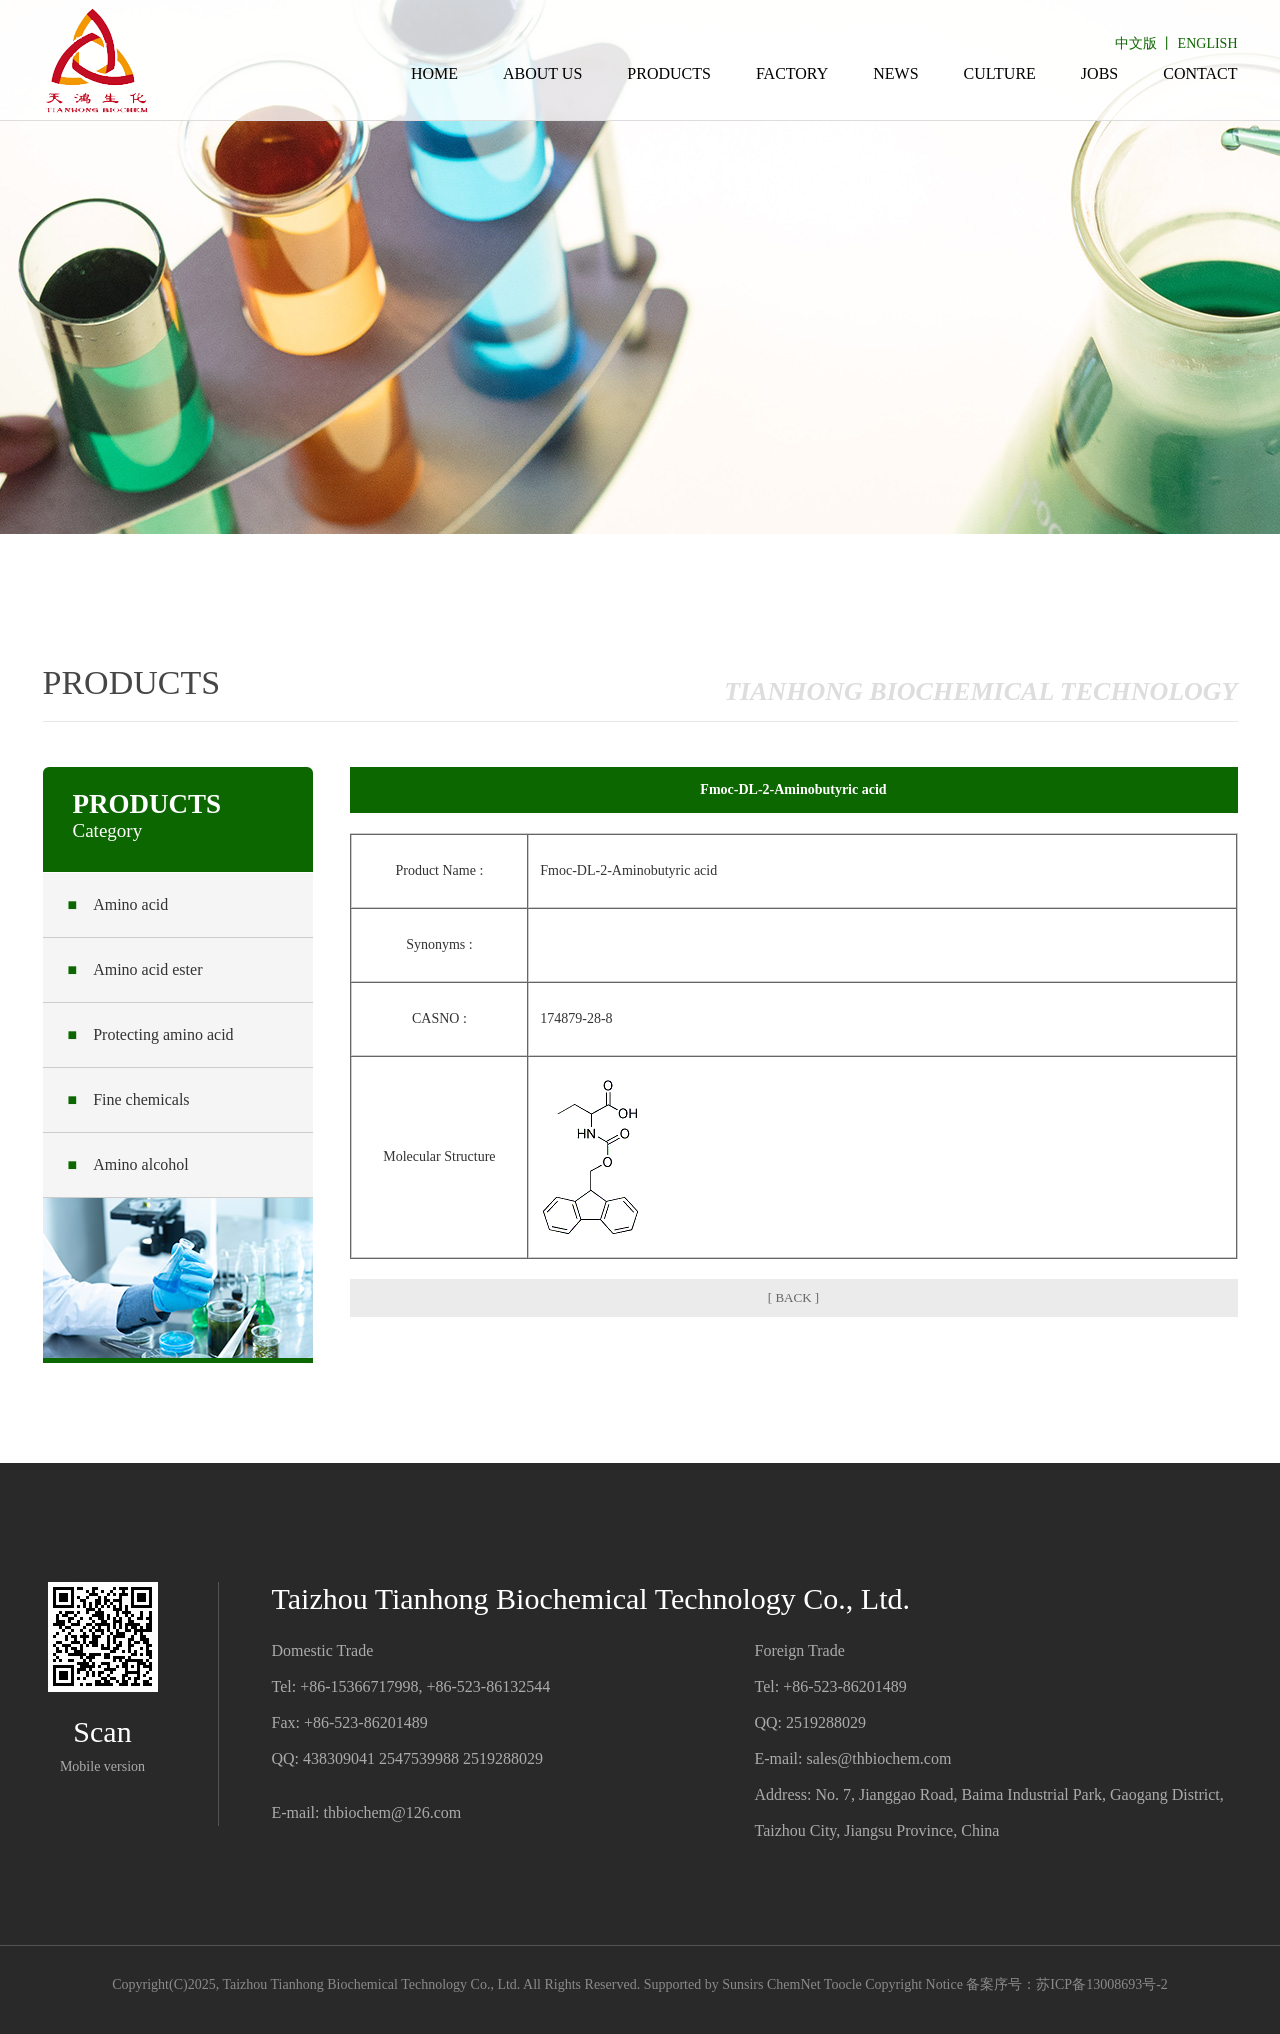 The width and height of the screenshot is (1280, 2034). What do you see at coordinates (151, 1034) in the screenshot?
I see `Protecting amino acid` at bounding box center [151, 1034].